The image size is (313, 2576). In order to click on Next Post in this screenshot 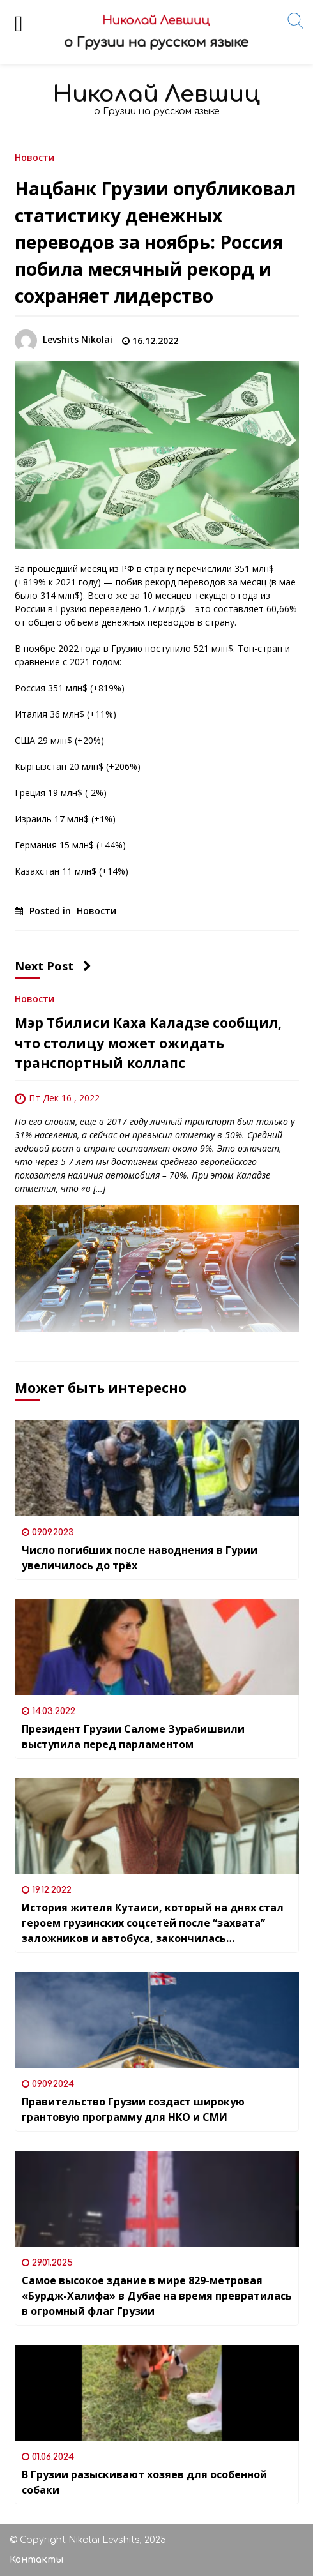, I will do `click(53, 966)`.